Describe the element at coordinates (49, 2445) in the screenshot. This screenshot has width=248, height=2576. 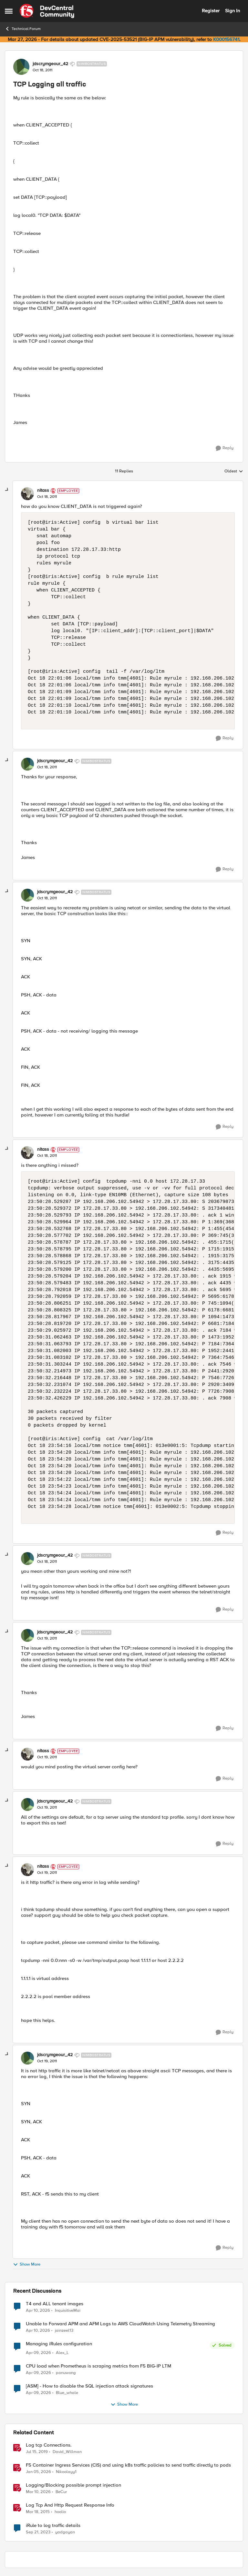
I see `Log tcp Connections.` at that location.